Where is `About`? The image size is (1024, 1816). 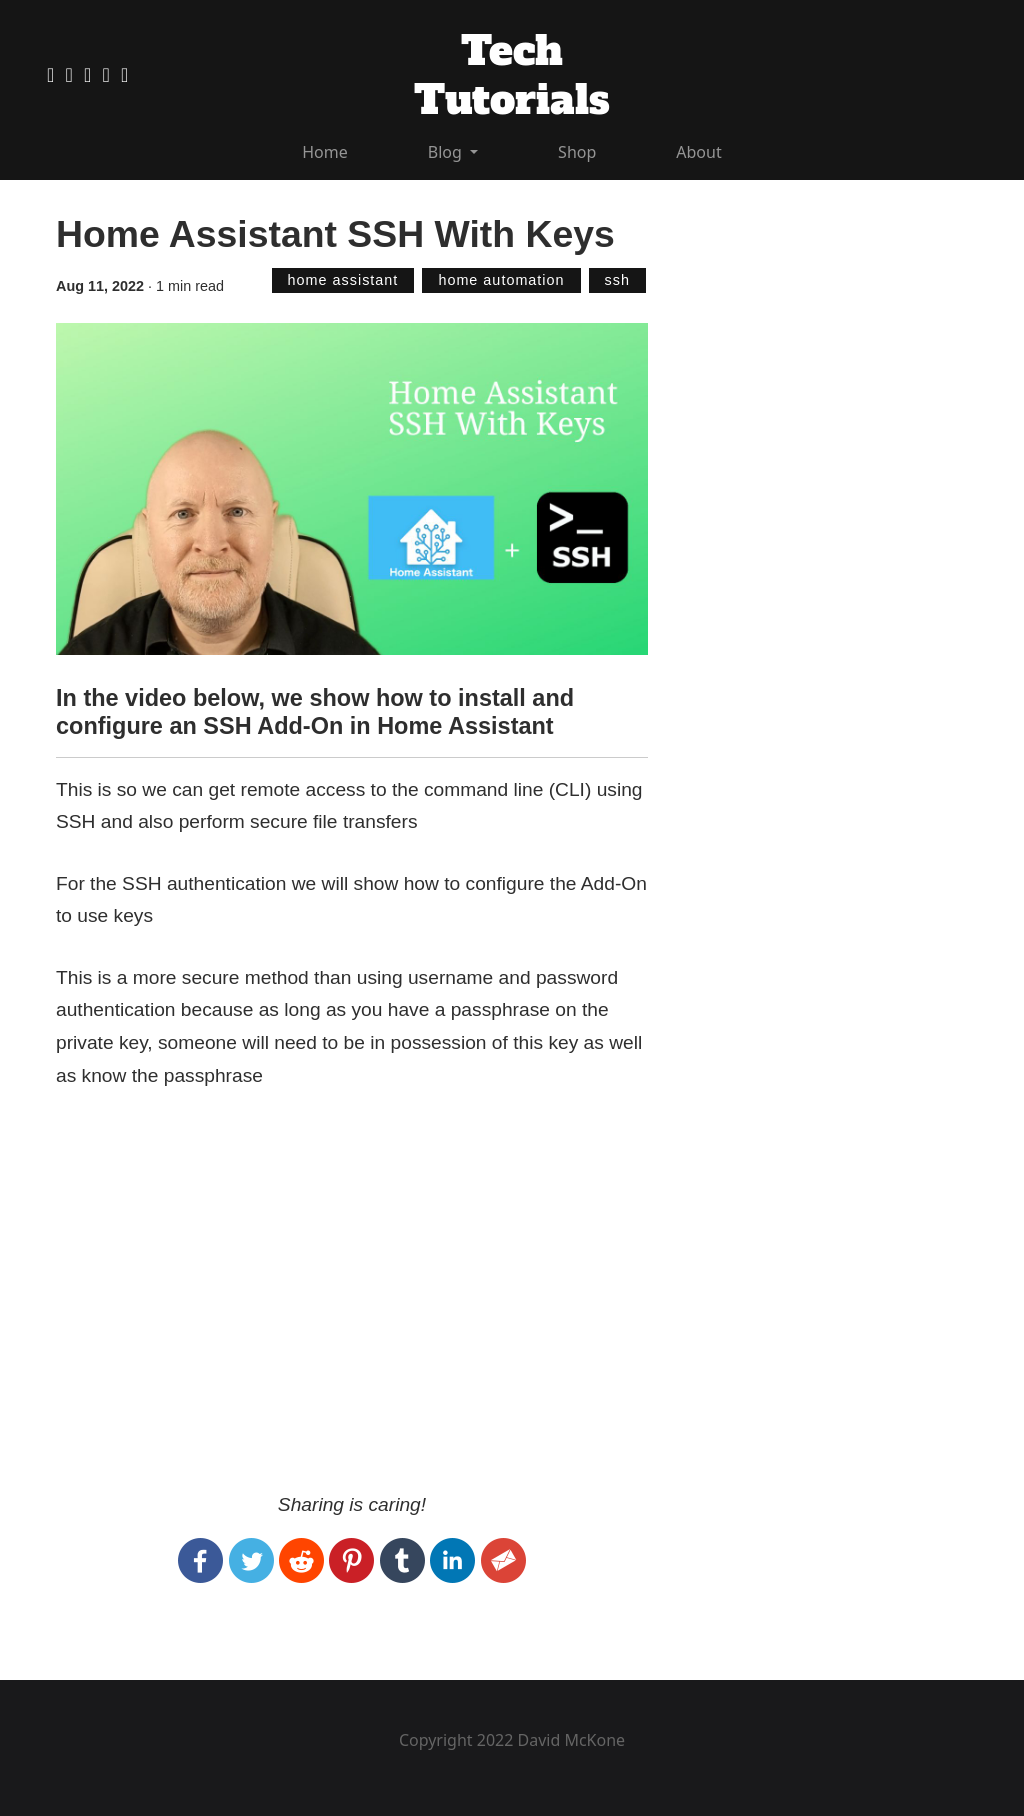 About is located at coordinates (698, 152).